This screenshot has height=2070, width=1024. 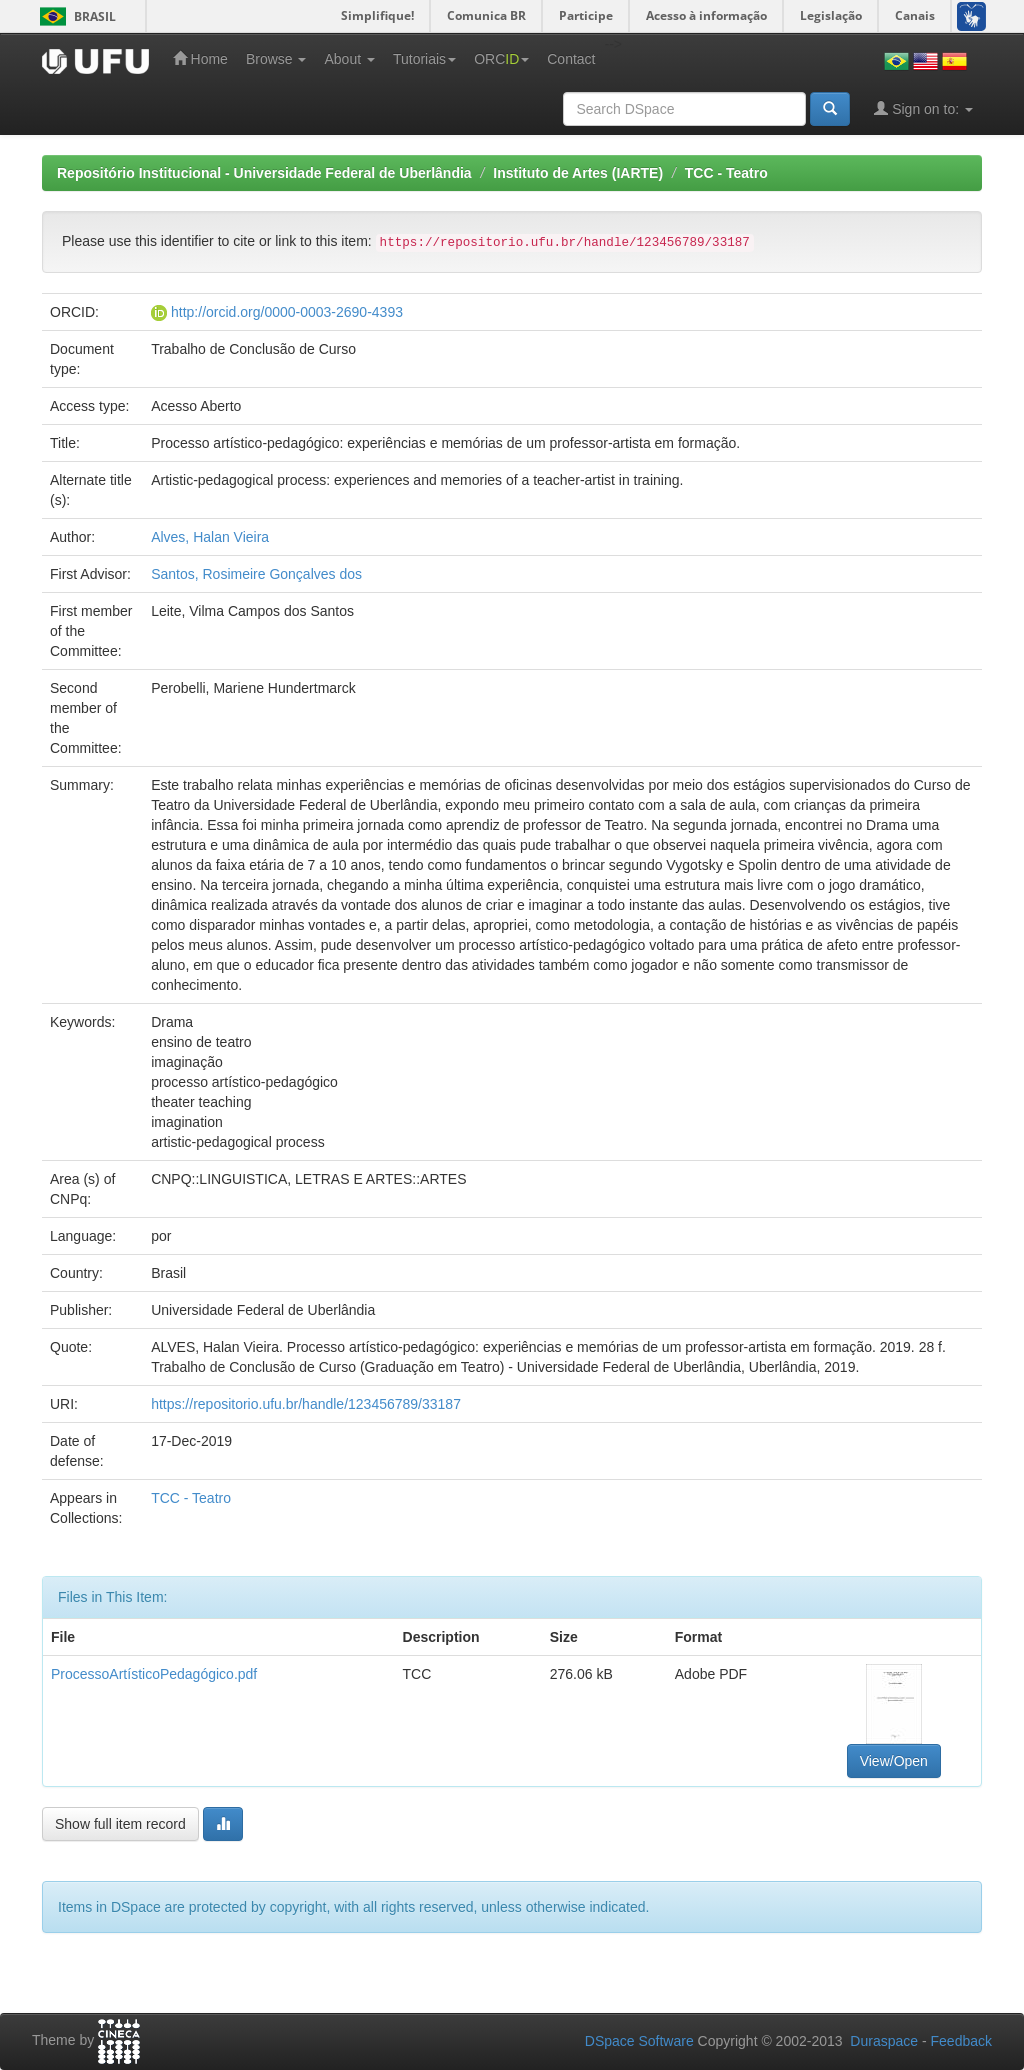 What do you see at coordinates (578, 173) in the screenshot?
I see `Instituto de Artes (IARTE)` at bounding box center [578, 173].